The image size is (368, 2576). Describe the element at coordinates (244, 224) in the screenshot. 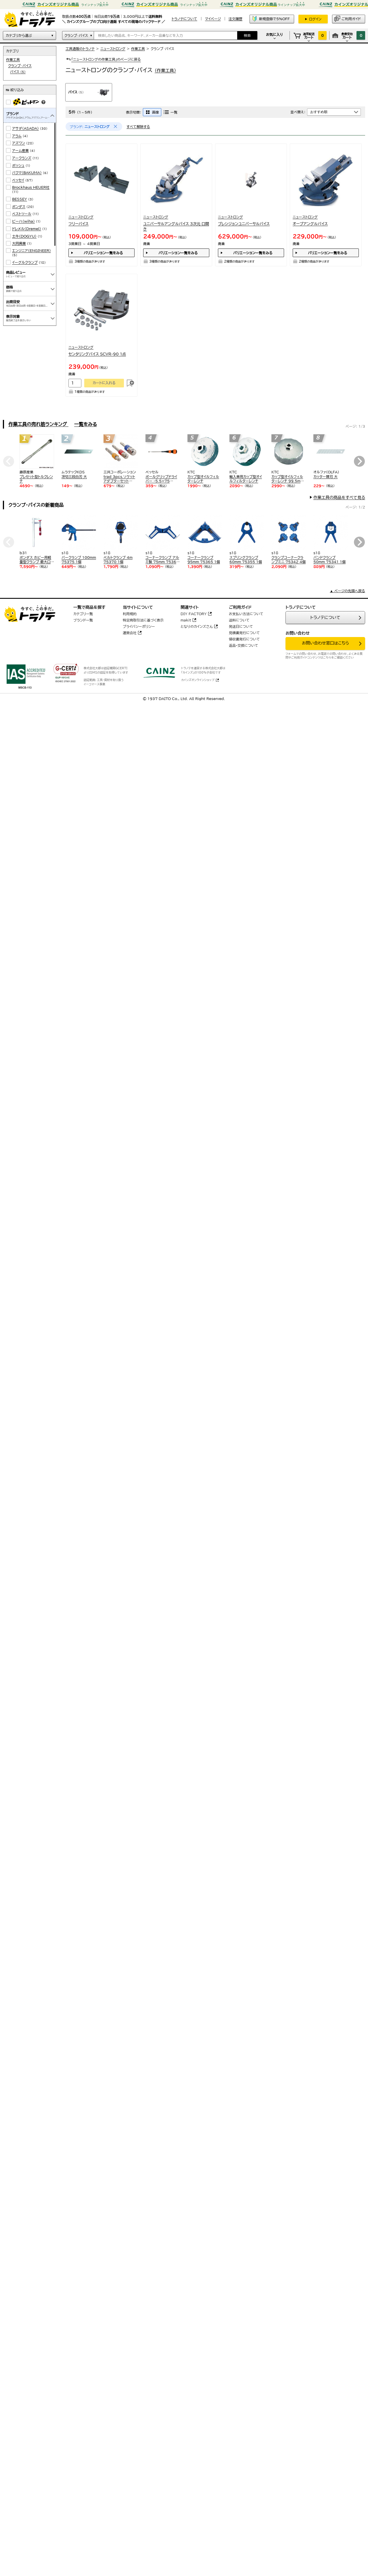

I see `プレシジョンユニバーサルバイス` at that location.